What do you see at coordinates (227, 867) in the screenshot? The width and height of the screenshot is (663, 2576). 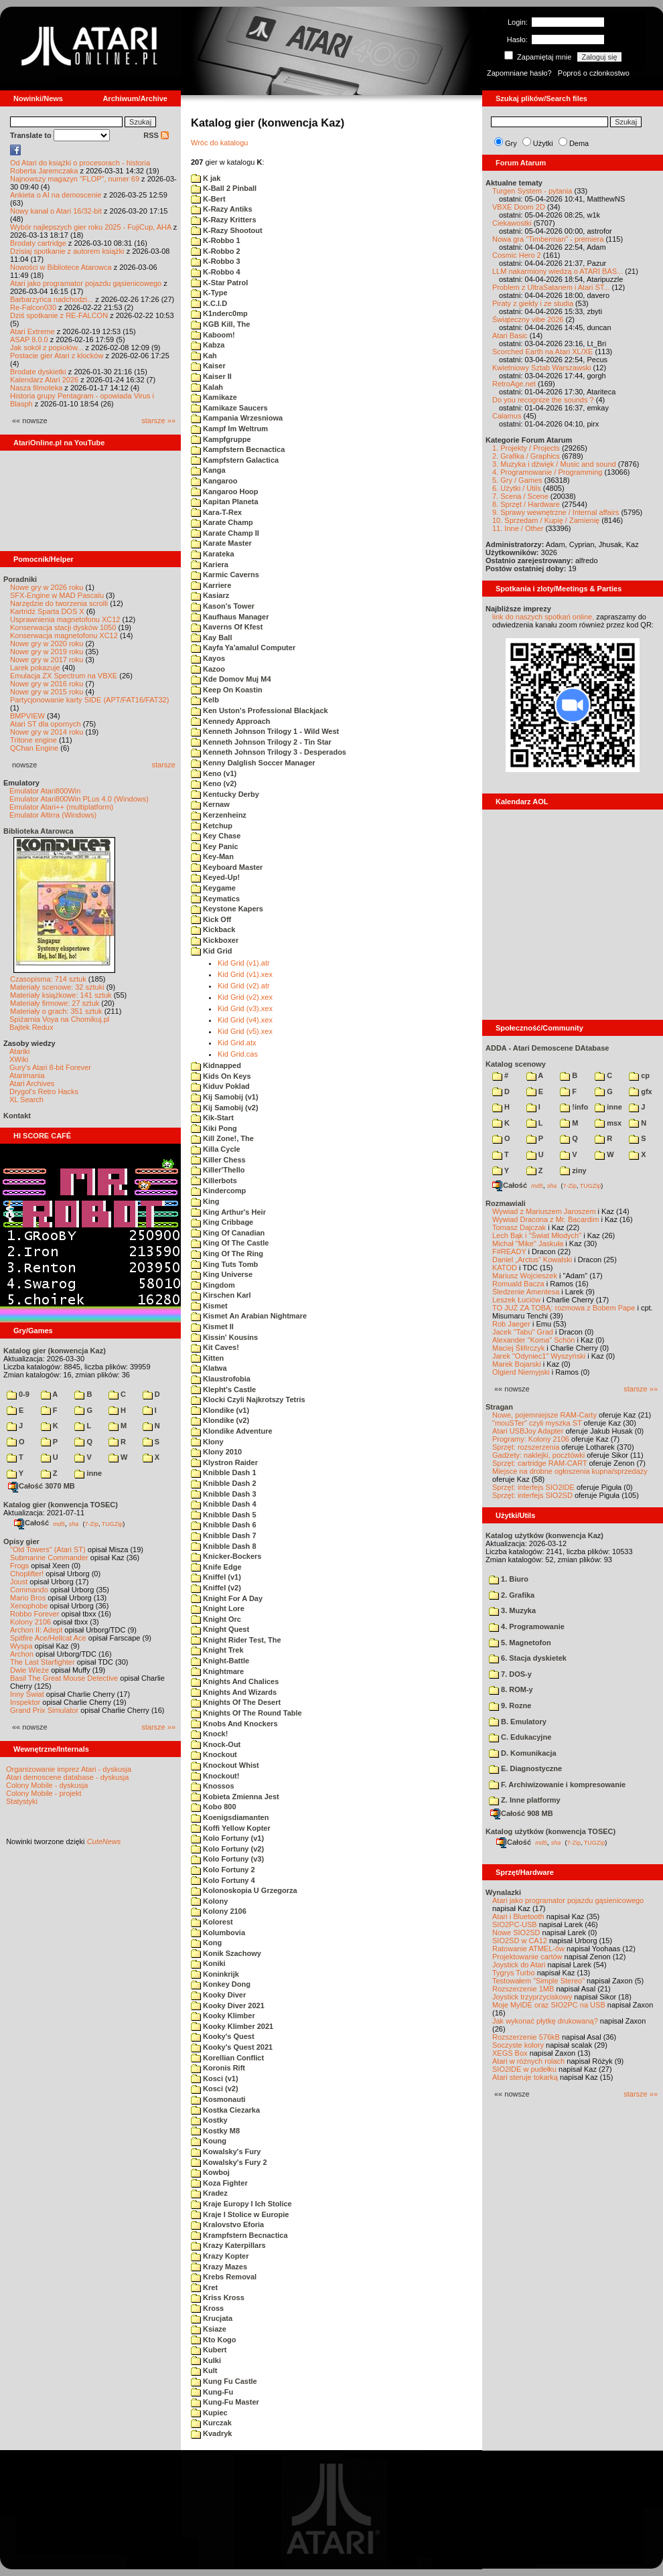 I see `Keyboard Master` at bounding box center [227, 867].